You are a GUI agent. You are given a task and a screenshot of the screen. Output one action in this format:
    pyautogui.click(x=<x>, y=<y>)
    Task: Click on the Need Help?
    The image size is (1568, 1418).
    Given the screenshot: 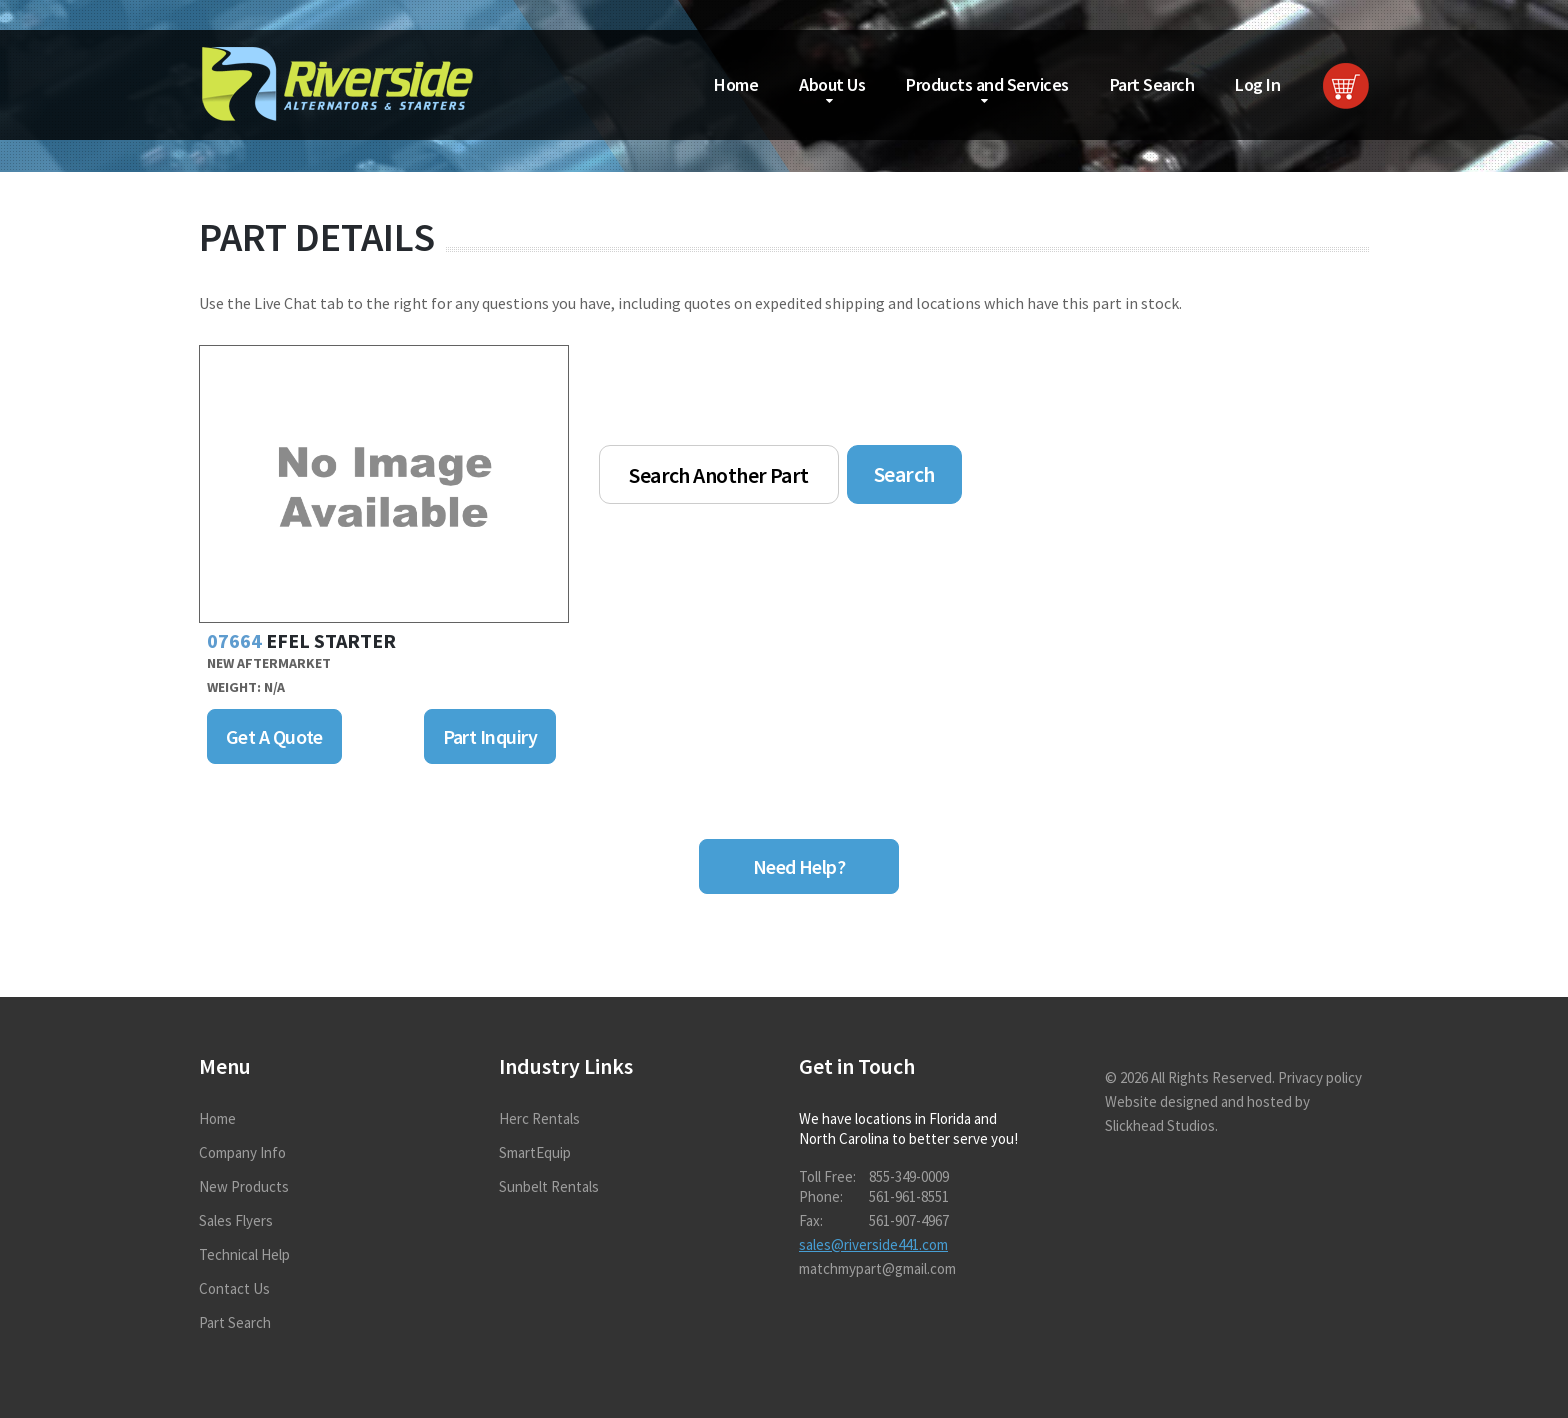 What is the action you would take?
    pyautogui.click(x=799, y=866)
    